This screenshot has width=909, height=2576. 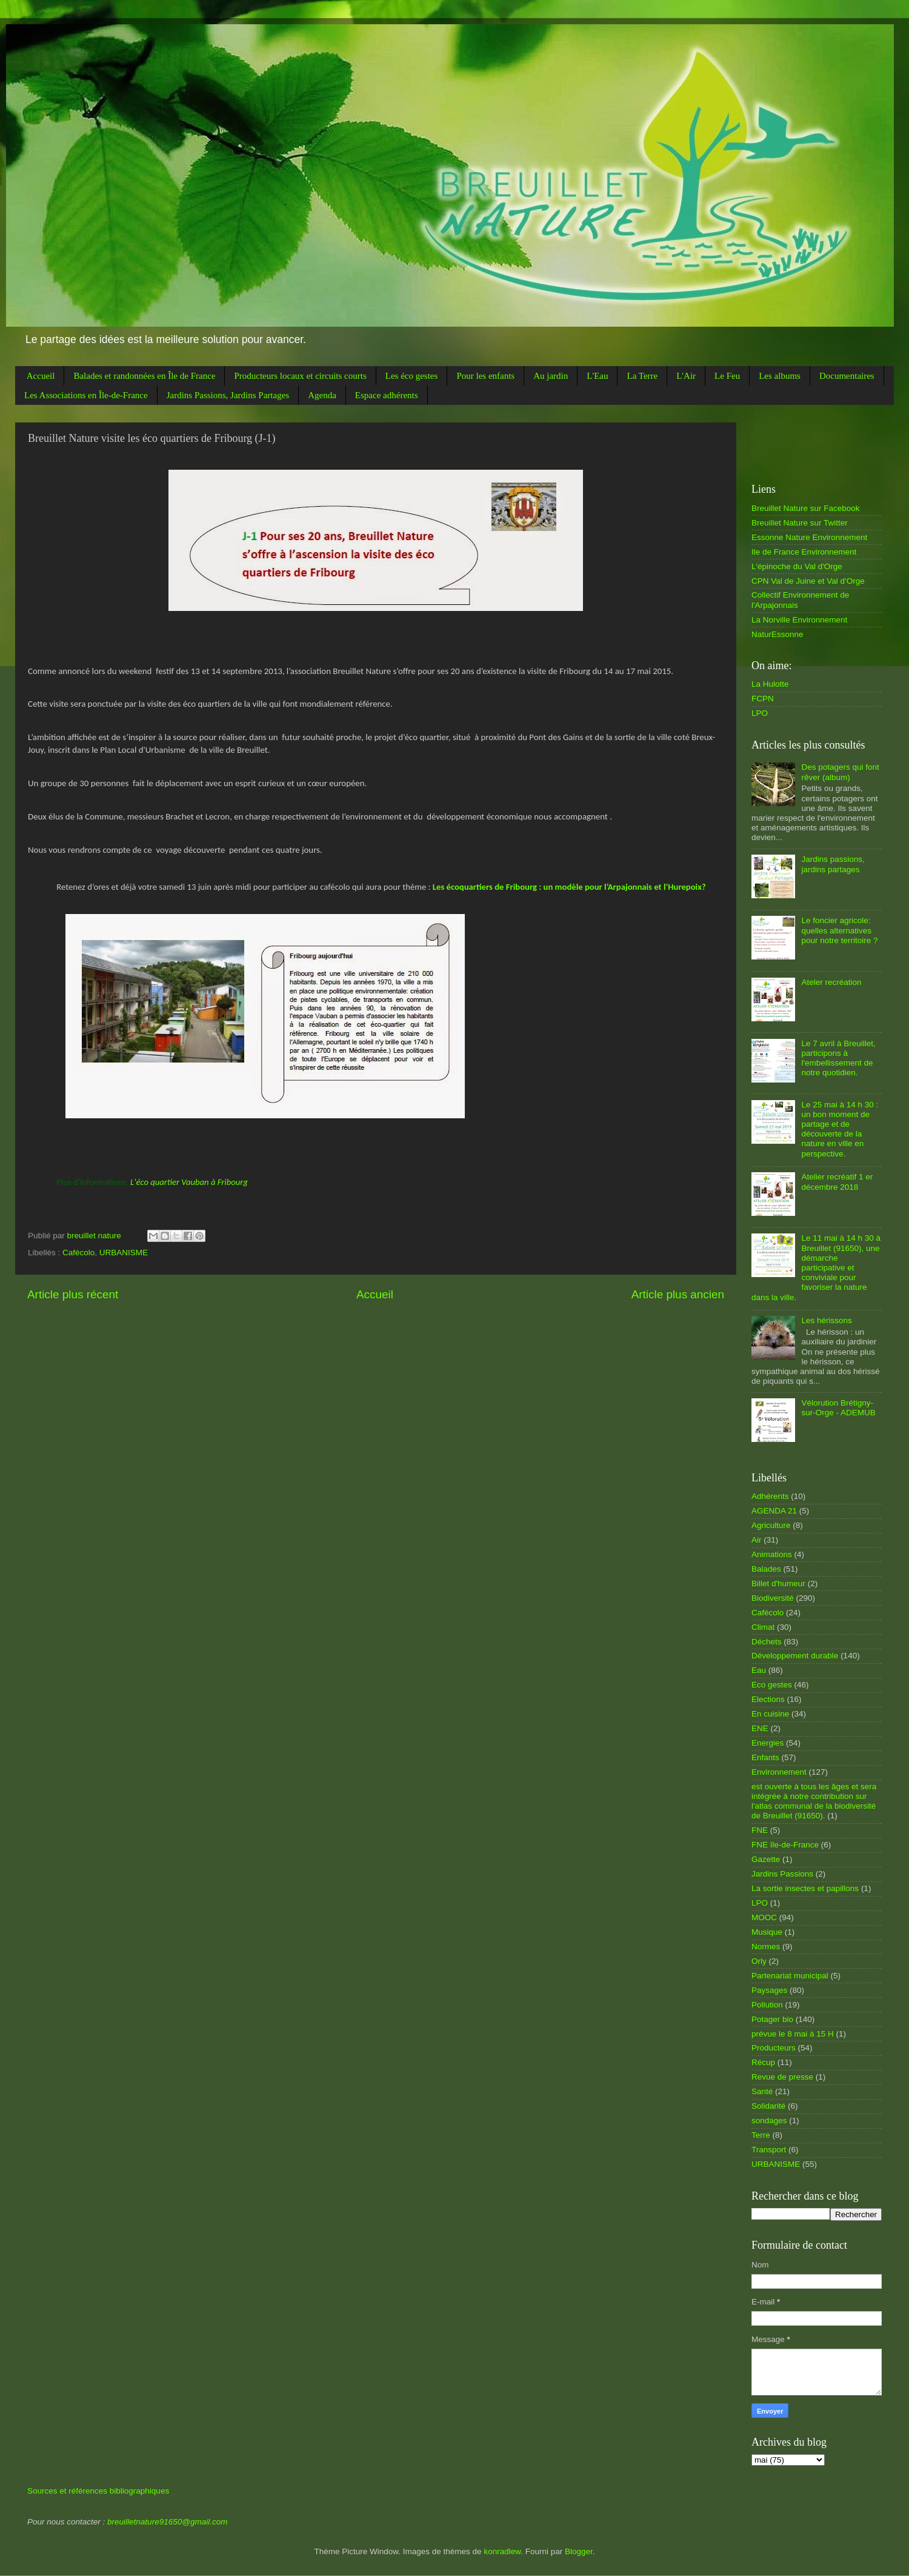 What do you see at coordinates (805, 508) in the screenshot?
I see `Breuillet Nature sur Facebook` at bounding box center [805, 508].